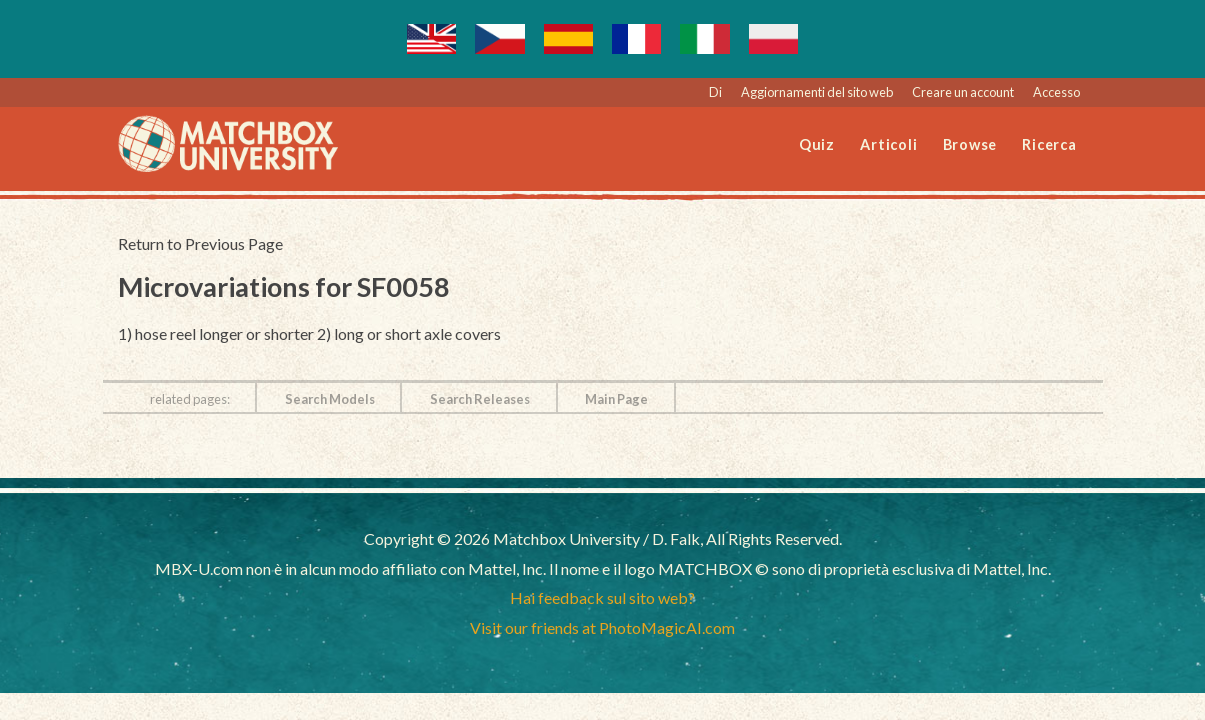 The height and width of the screenshot is (720, 1205). I want to click on Aggiornamenti del sito web, so click(817, 92).